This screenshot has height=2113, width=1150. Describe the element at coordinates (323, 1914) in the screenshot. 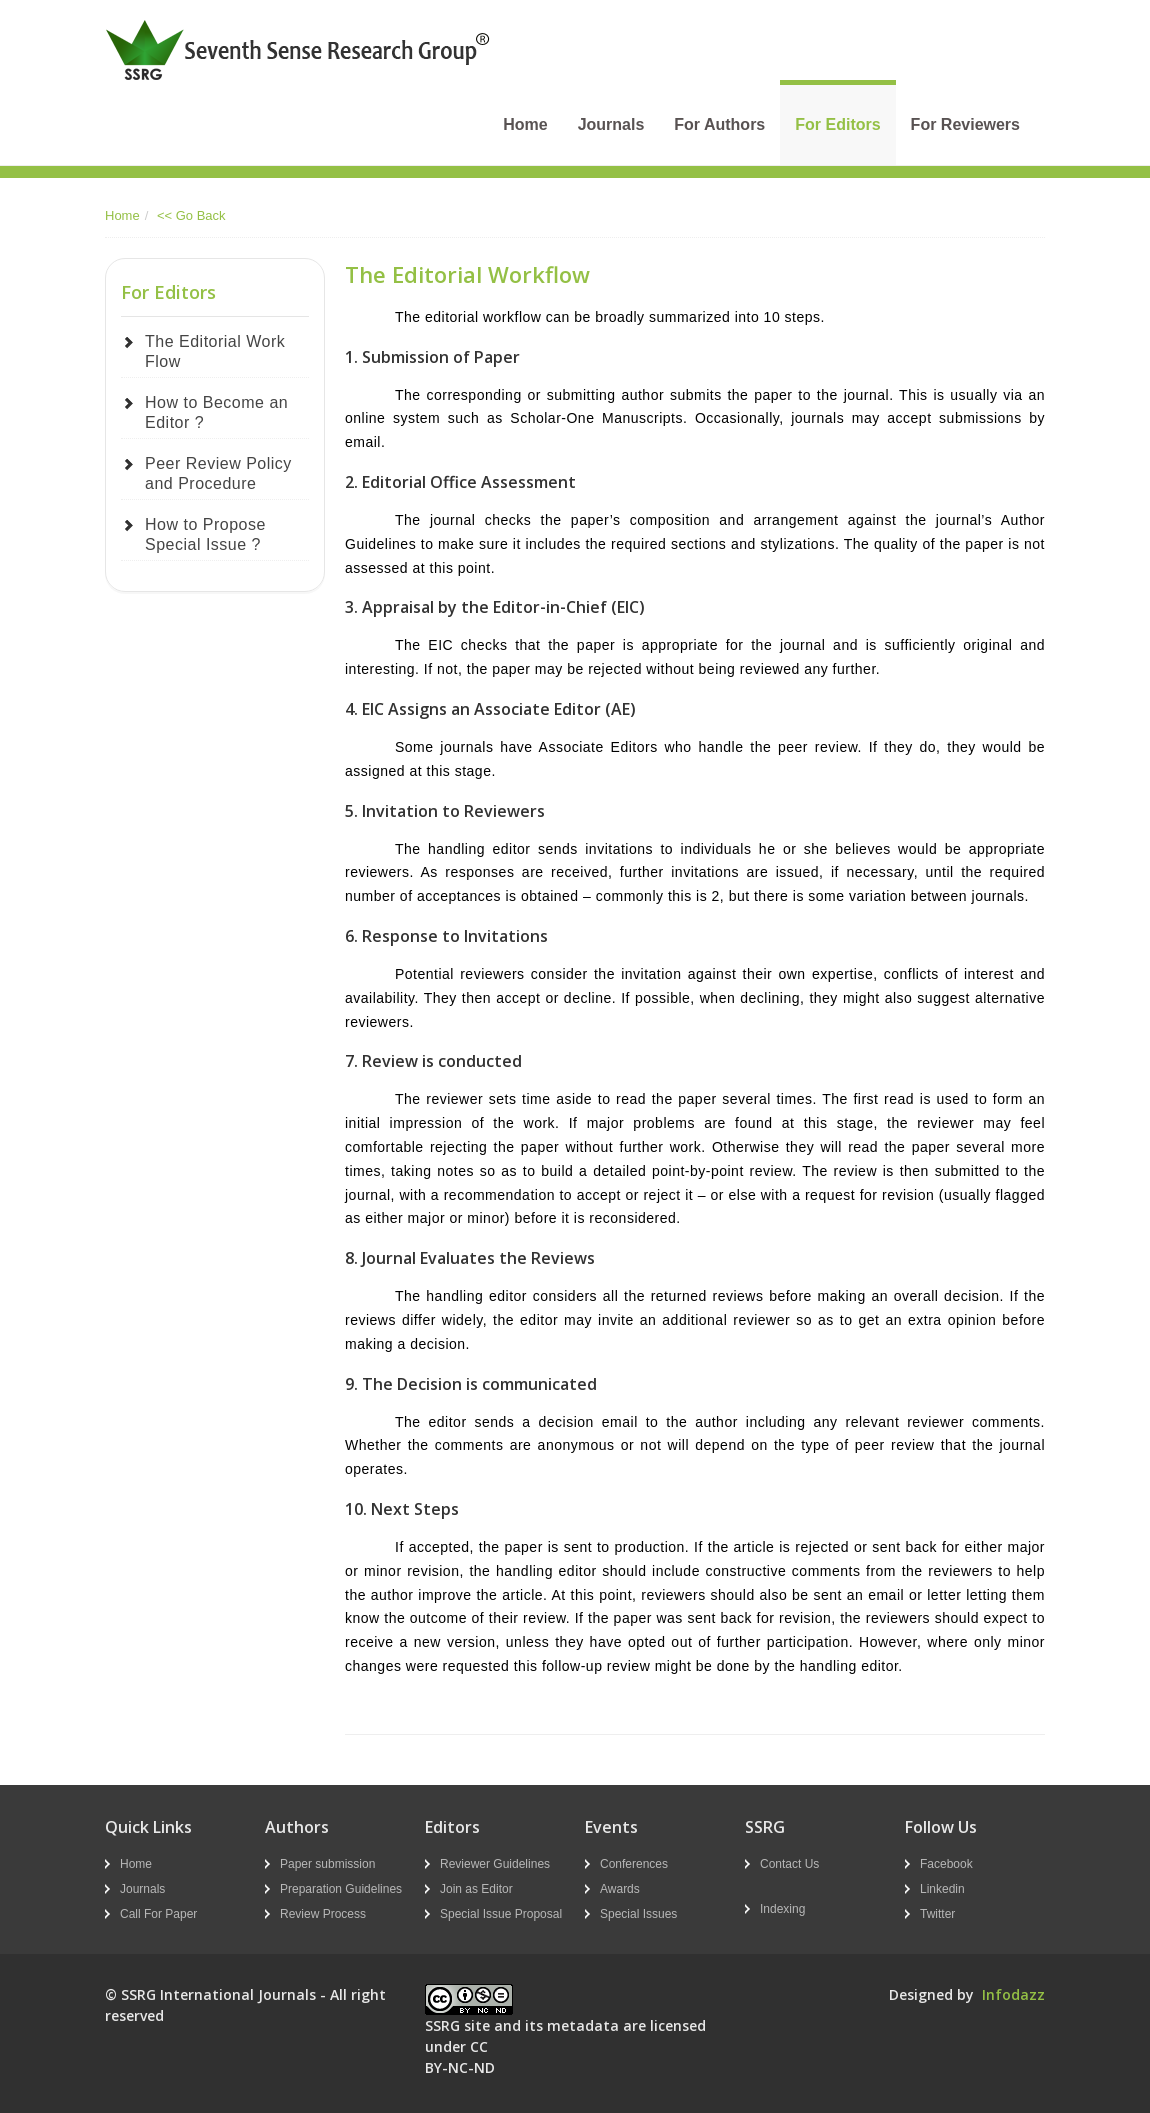

I see `Review Process` at that location.